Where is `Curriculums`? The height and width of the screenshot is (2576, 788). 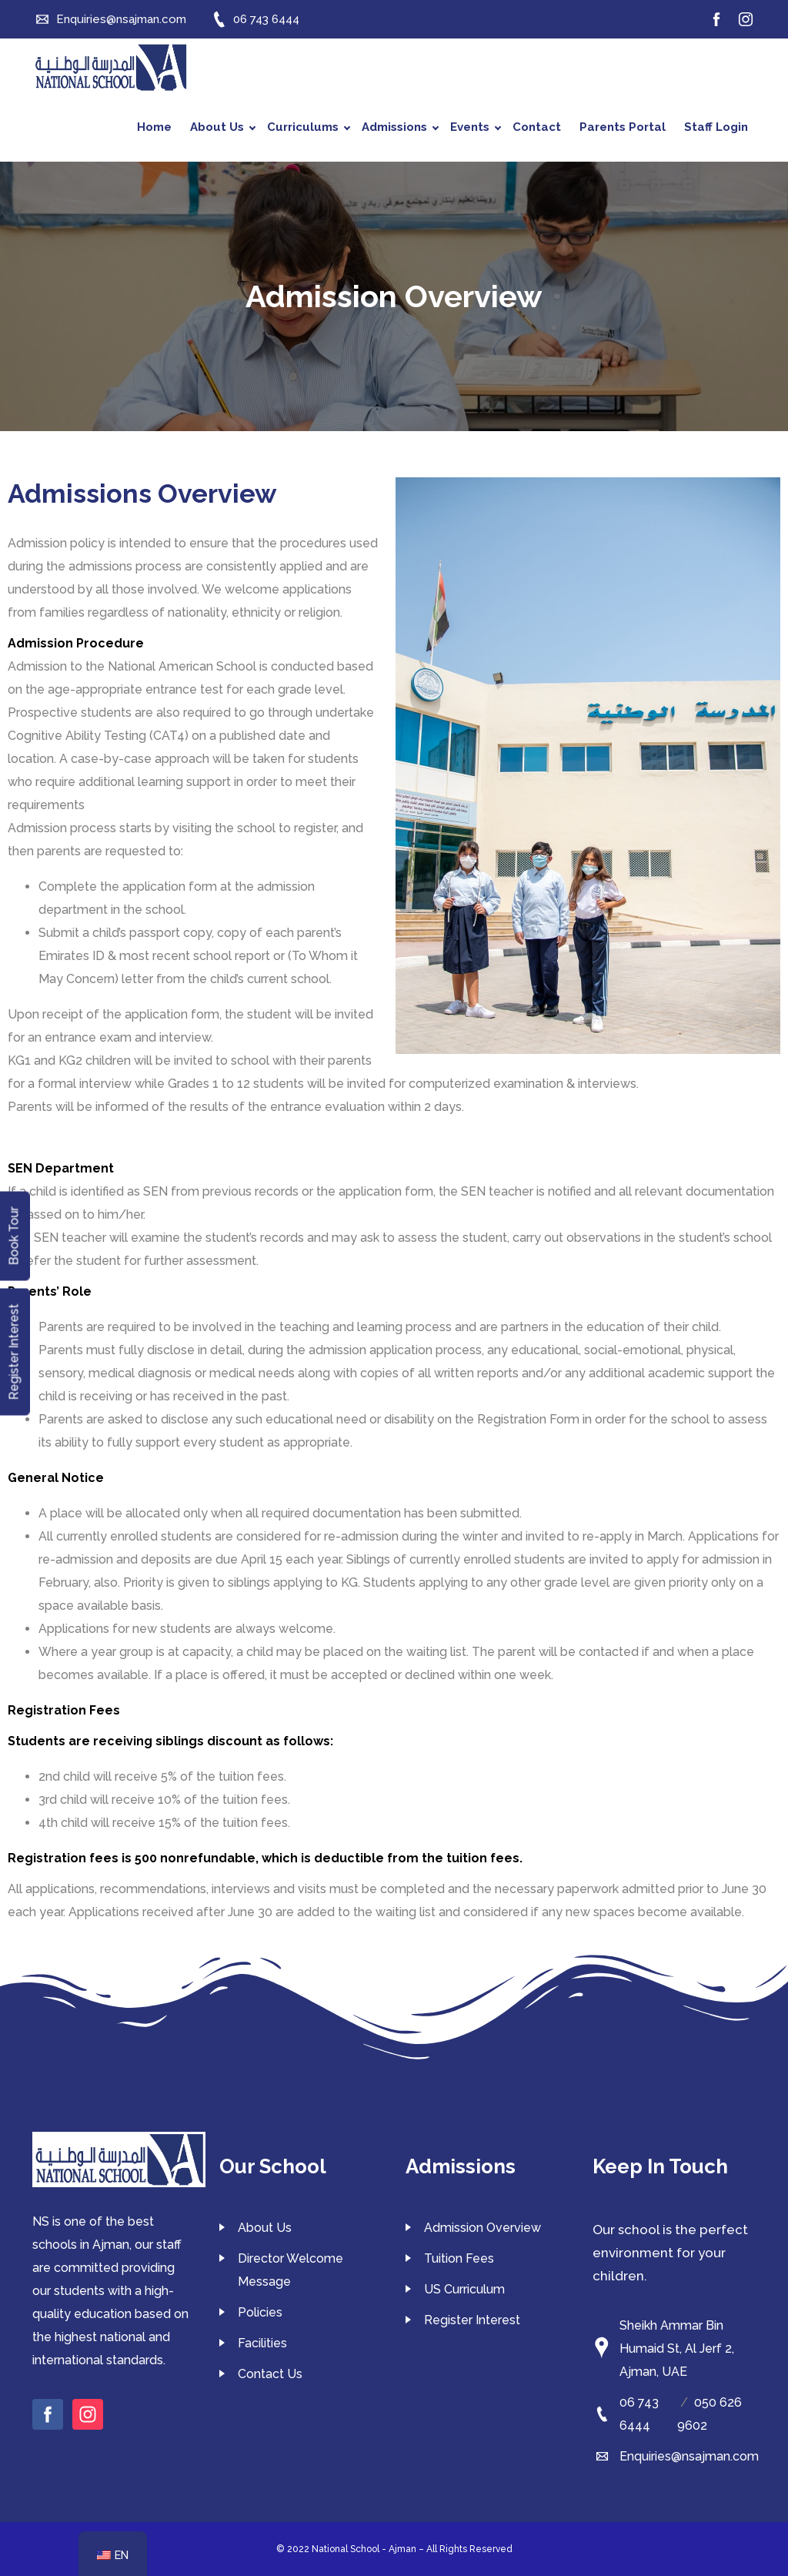
Curriculums is located at coordinates (308, 127).